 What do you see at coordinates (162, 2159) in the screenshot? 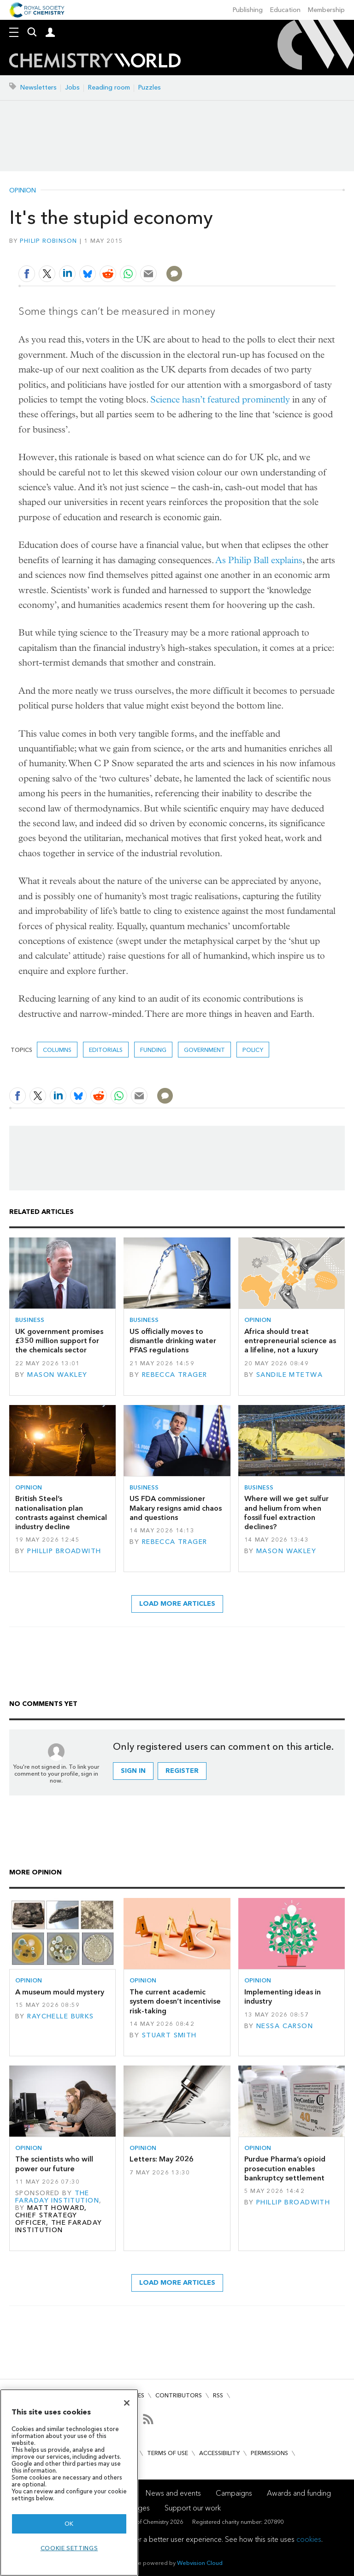
I see `Letters: May 2026` at bounding box center [162, 2159].